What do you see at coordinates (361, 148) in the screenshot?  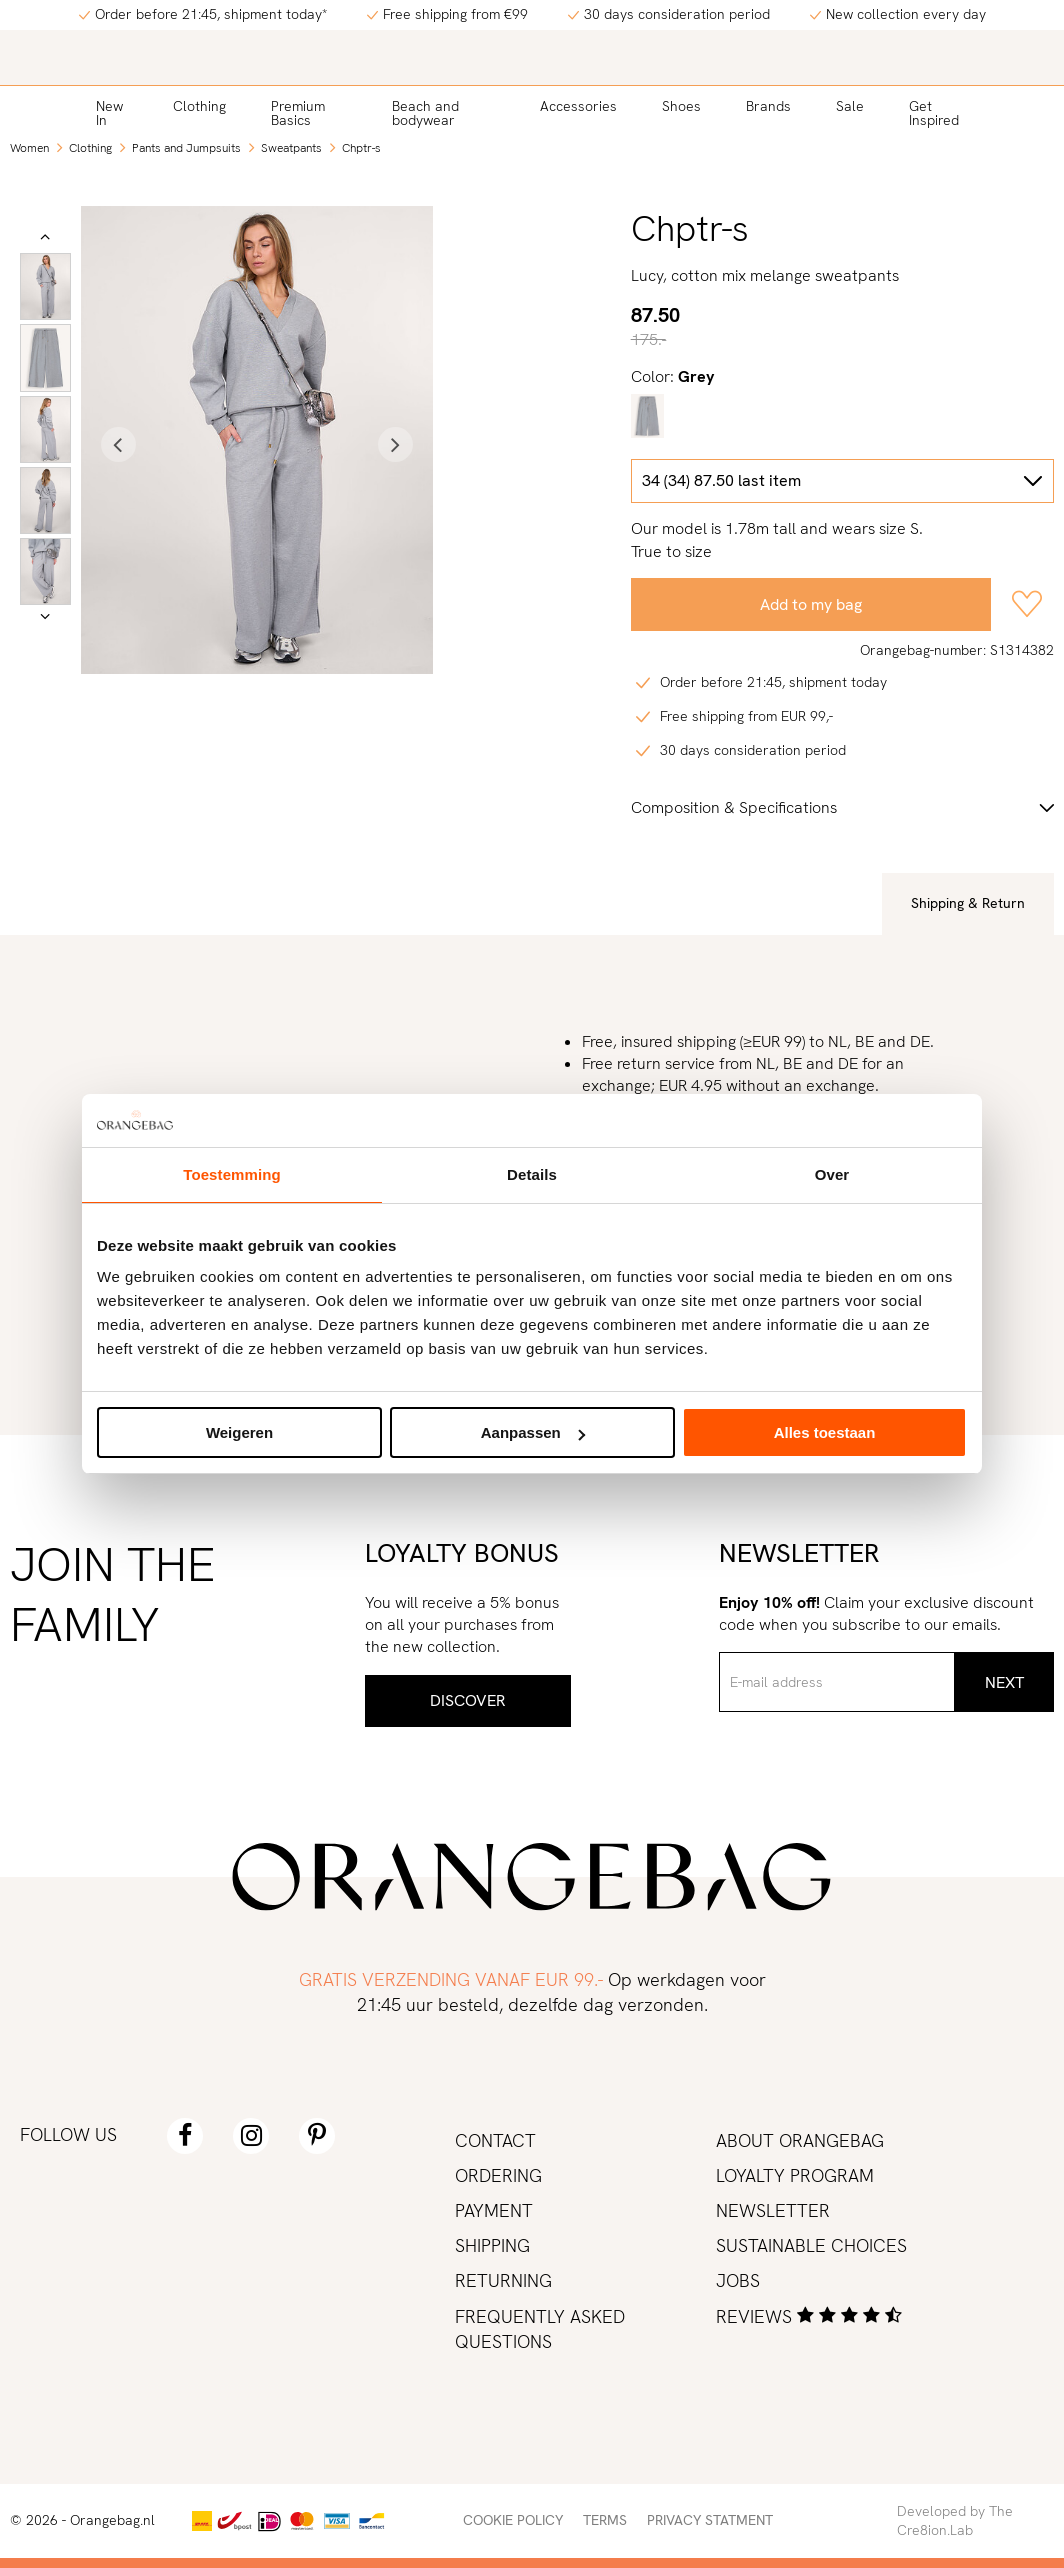 I see `Chptr-s` at bounding box center [361, 148].